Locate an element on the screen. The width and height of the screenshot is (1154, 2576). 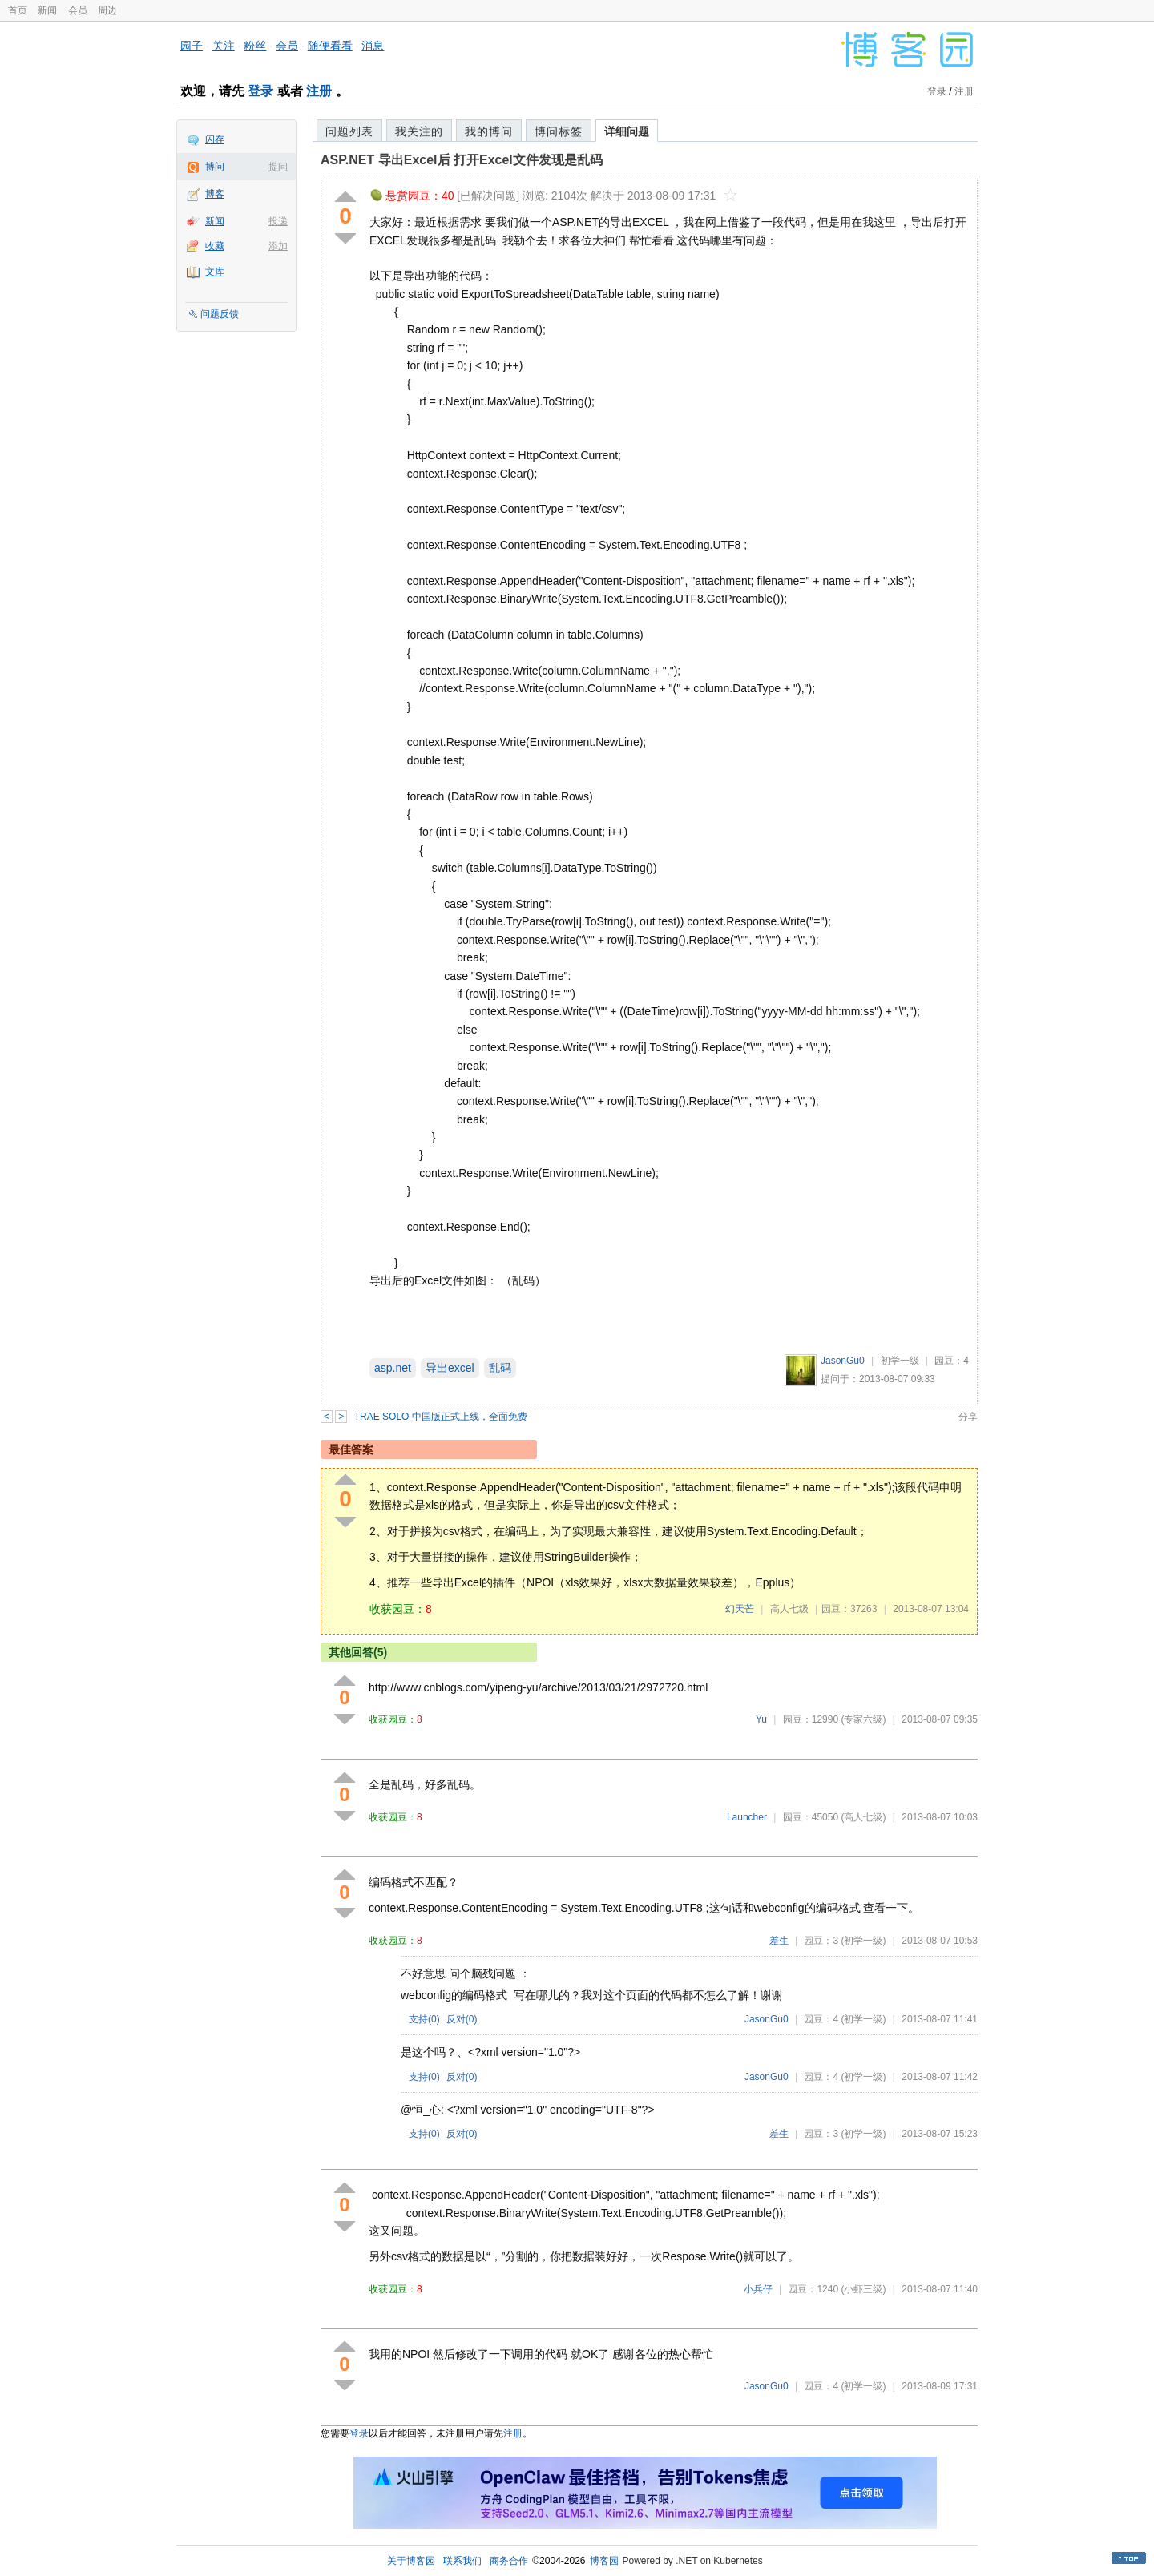
asp.net is located at coordinates (392, 1367).